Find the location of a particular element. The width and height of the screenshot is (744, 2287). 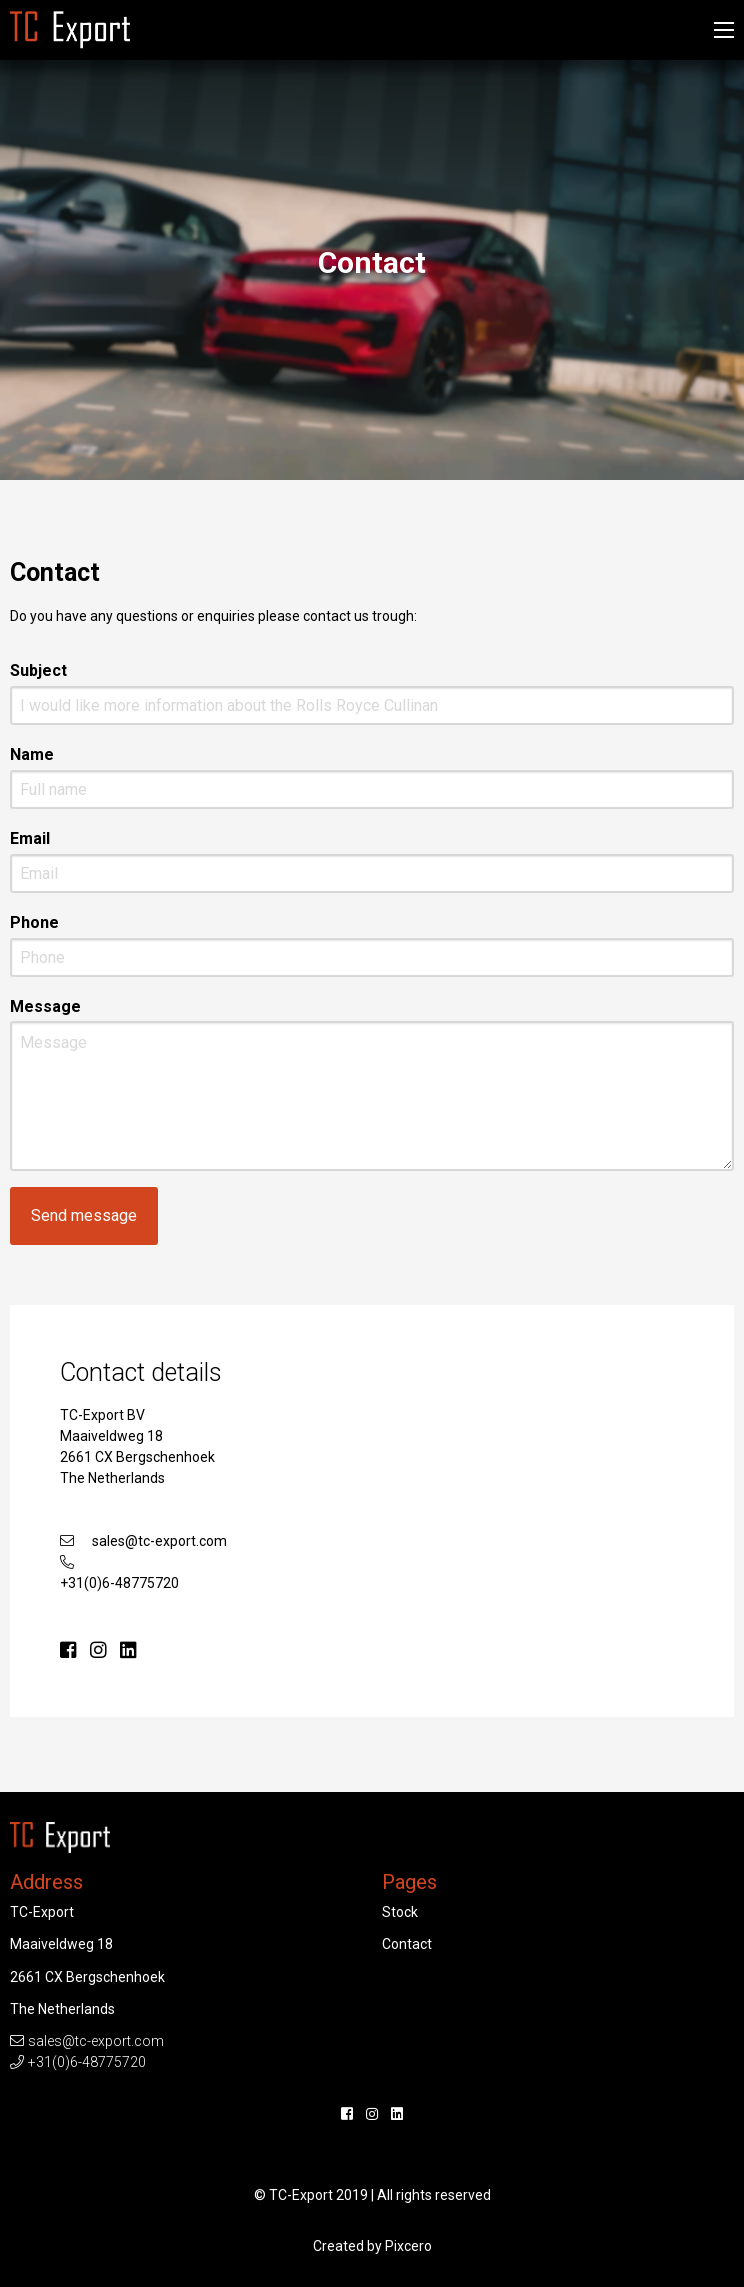

Send message is located at coordinates (84, 1215).